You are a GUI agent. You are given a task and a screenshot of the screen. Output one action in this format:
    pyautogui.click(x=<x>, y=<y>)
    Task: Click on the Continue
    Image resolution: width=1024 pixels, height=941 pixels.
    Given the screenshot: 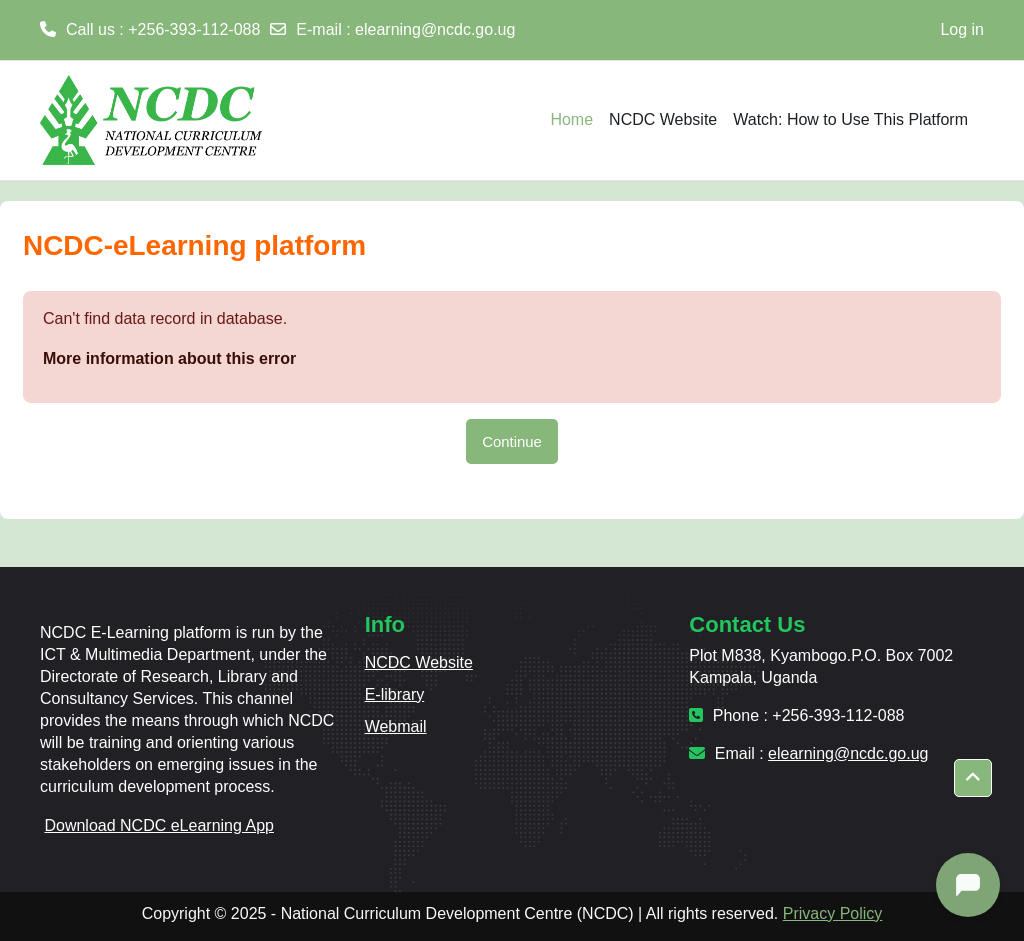 What is the action you would take?
    pyautogui.click(x=512, y=441)
    